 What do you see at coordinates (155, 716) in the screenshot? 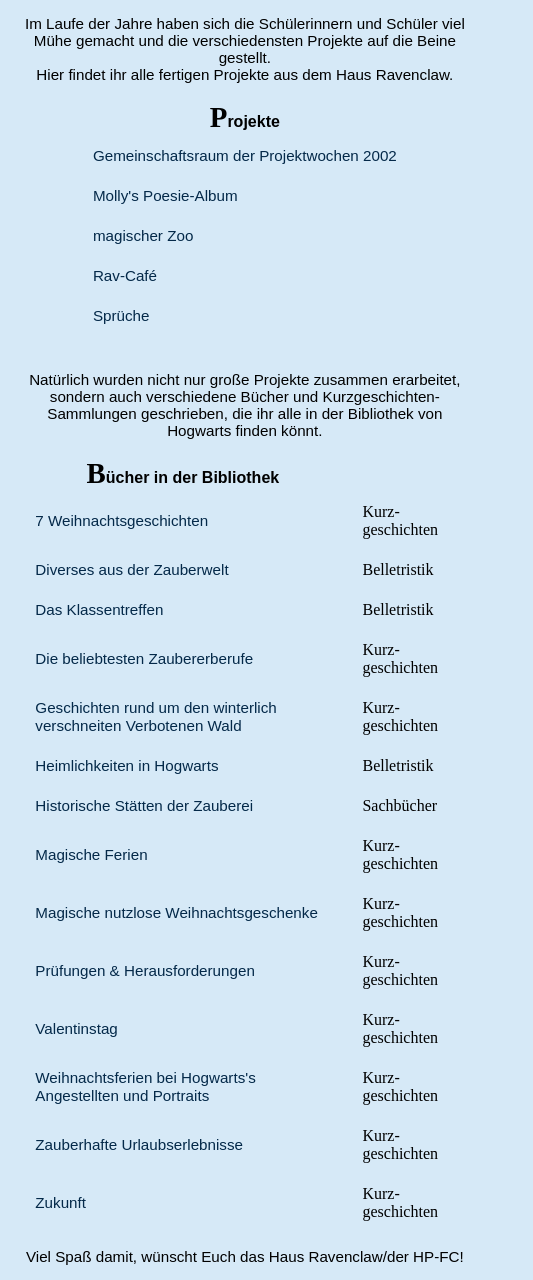
I see `Geschichten rund um den winterlich verschneiten Verbotenen Wald` at bounding box center [155, 716].